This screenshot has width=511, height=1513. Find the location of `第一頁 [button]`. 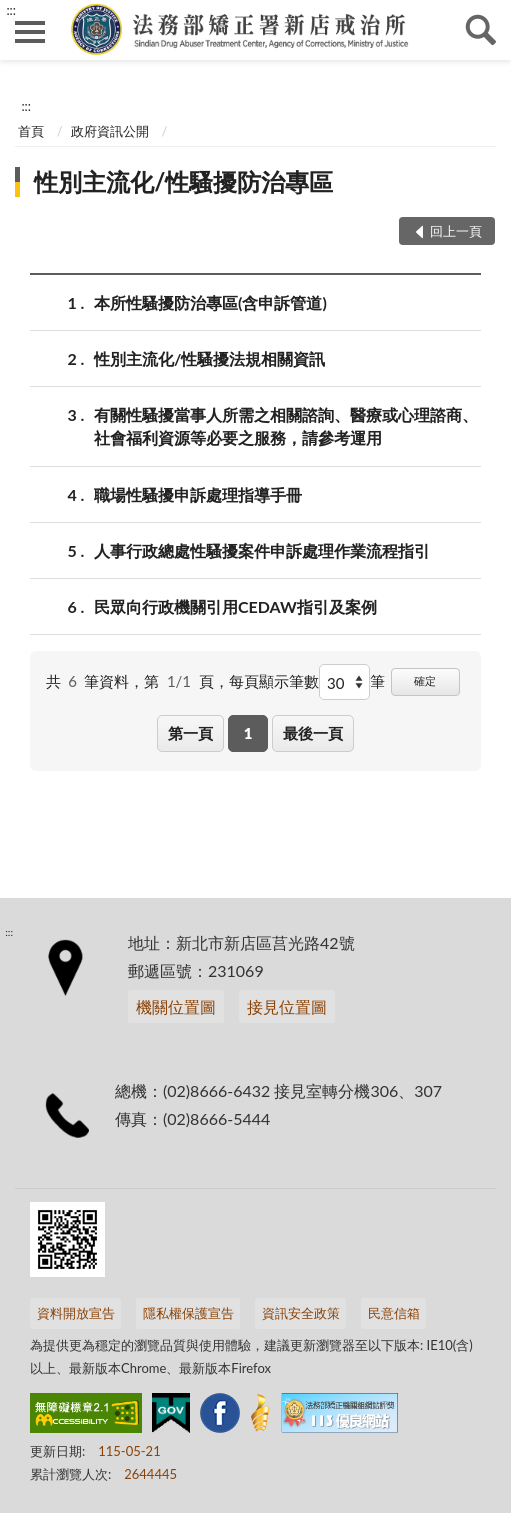

第一頁 [button] is located at coordinates (190, 733).